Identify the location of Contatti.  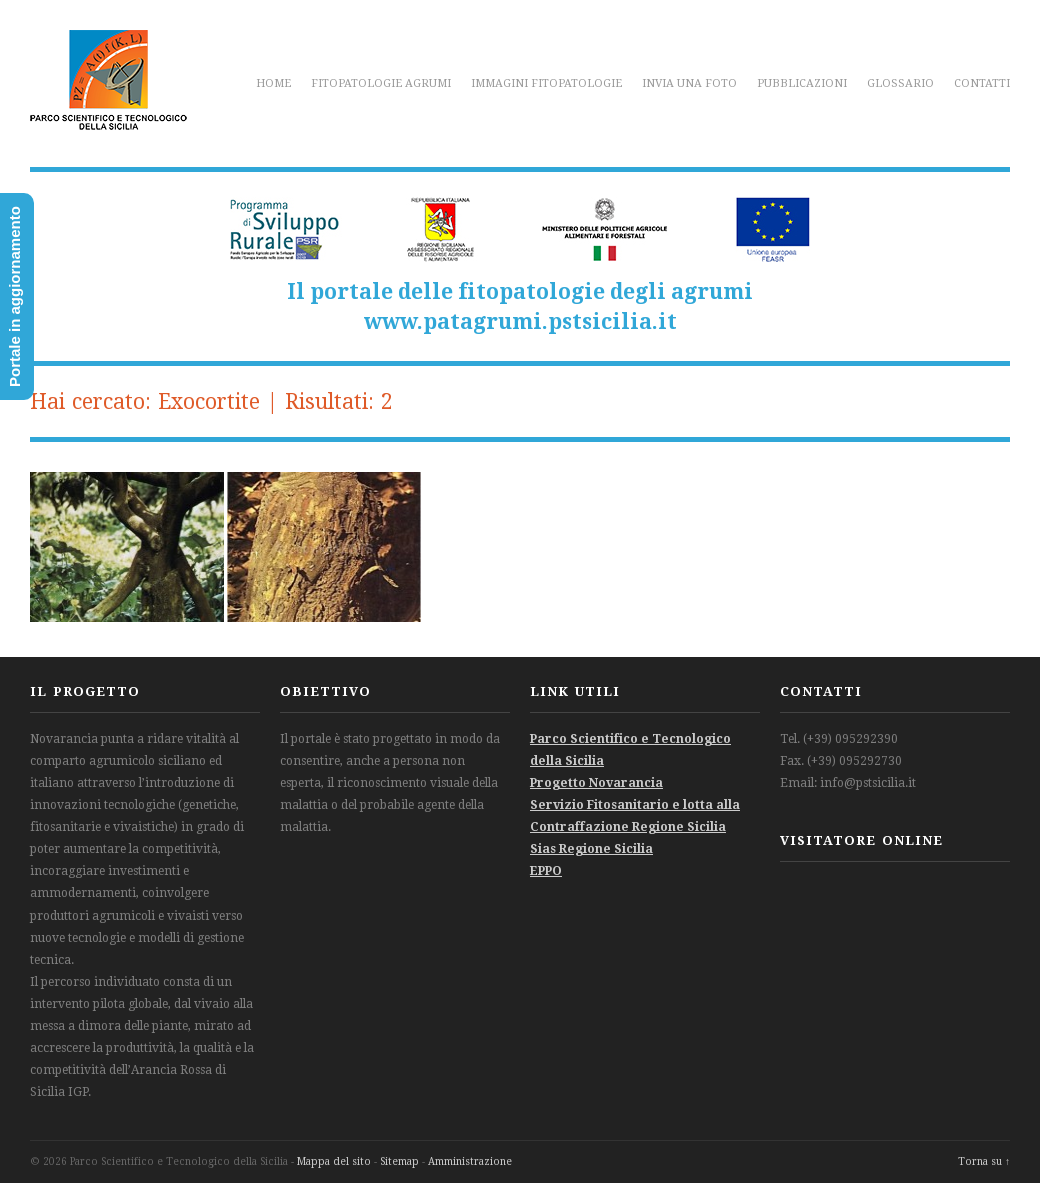
(982, 83).